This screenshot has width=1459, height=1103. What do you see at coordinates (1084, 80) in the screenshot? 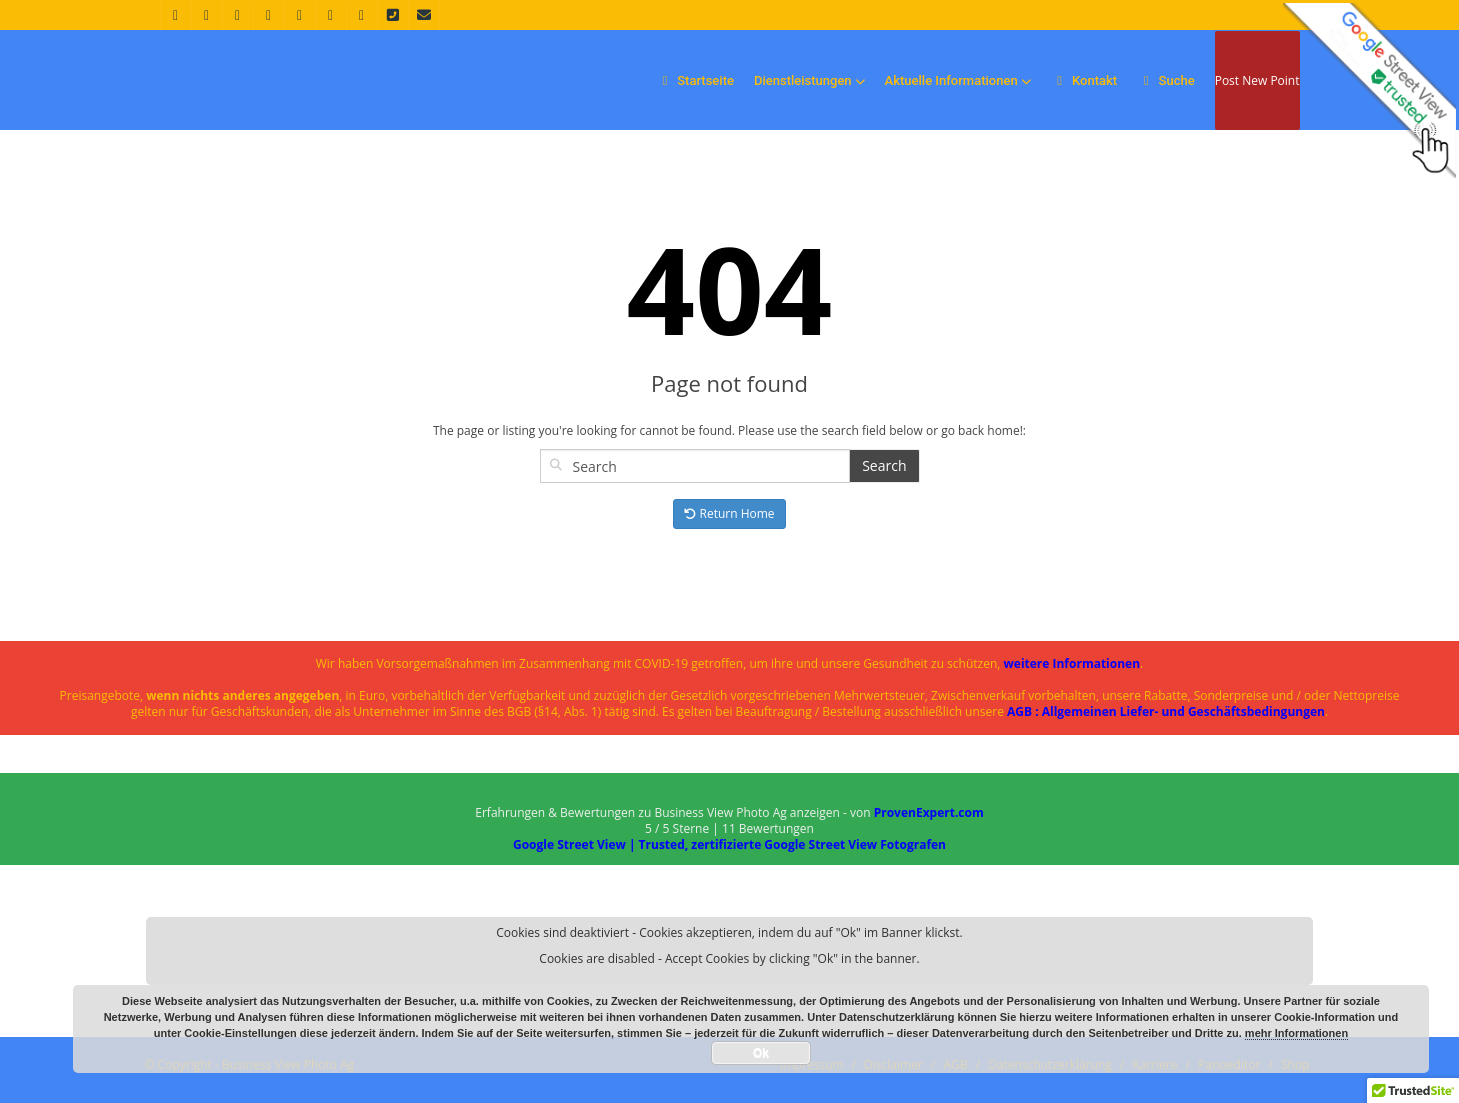
I see `Kontakt` at bounding box center [1084, 80].